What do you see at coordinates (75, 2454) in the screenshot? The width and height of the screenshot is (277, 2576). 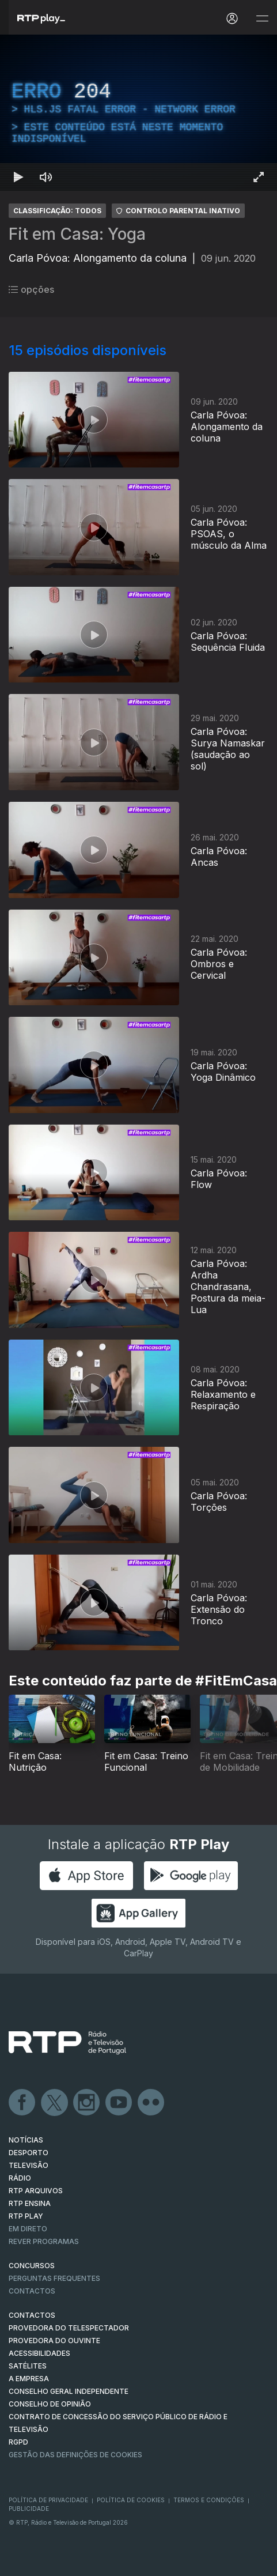 I see `Gestão das definições de Cookies` at bounding box center [75, 2454].